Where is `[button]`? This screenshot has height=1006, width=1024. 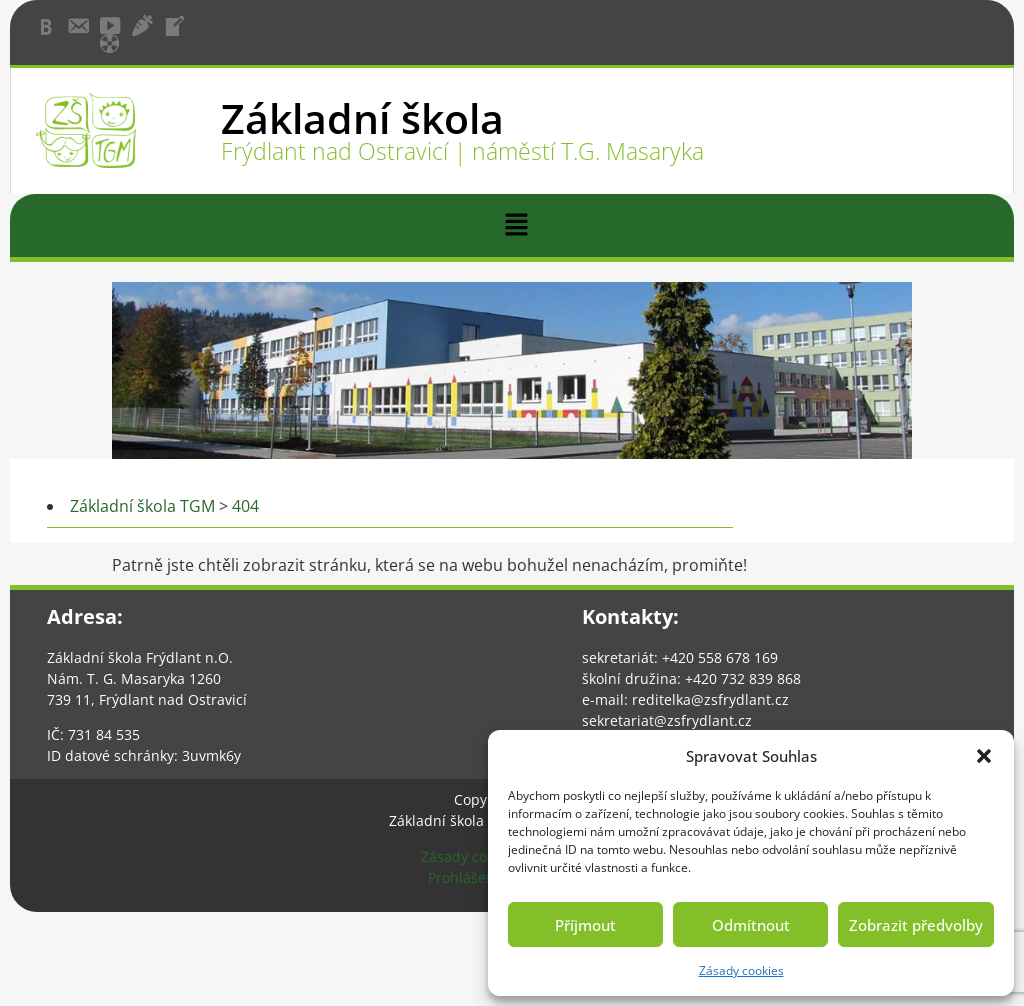
[button] is located at coordinates (984, 756).